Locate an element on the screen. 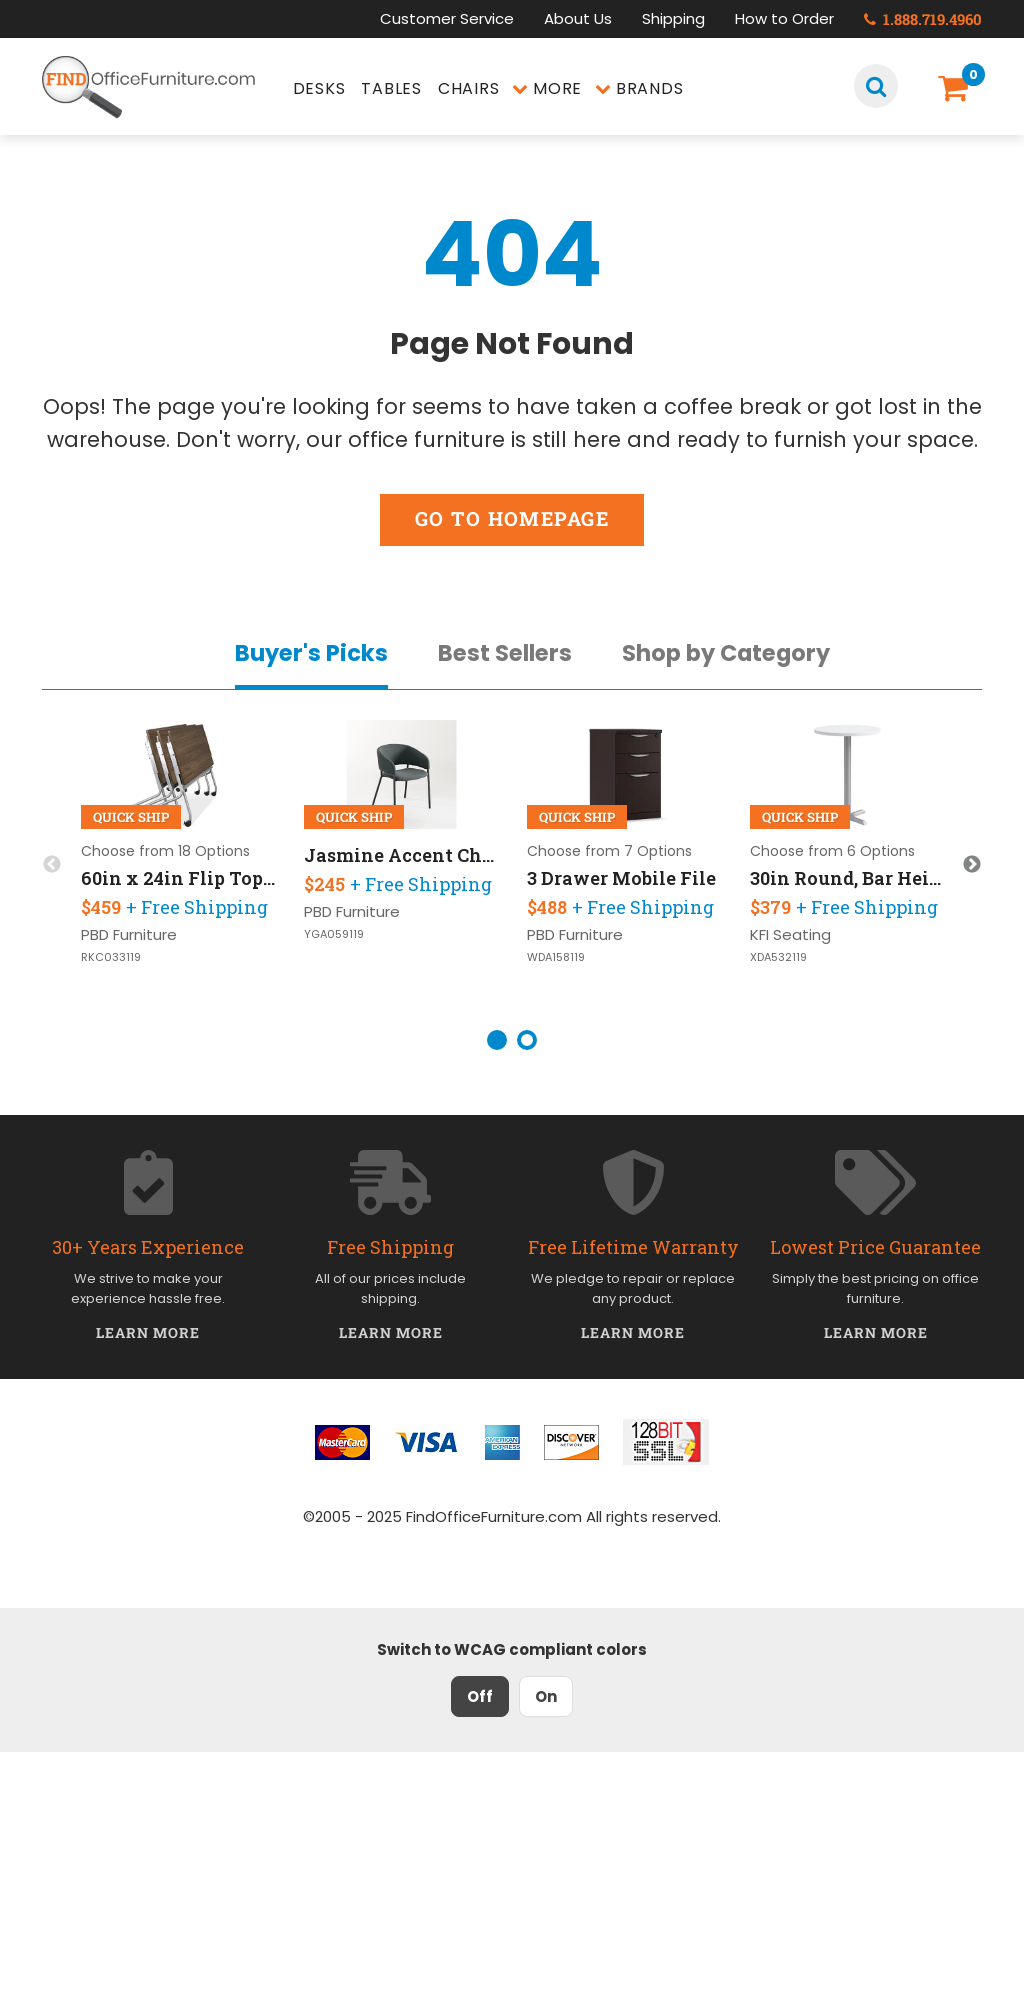  Next [button] is located at coordinates (972, 865).